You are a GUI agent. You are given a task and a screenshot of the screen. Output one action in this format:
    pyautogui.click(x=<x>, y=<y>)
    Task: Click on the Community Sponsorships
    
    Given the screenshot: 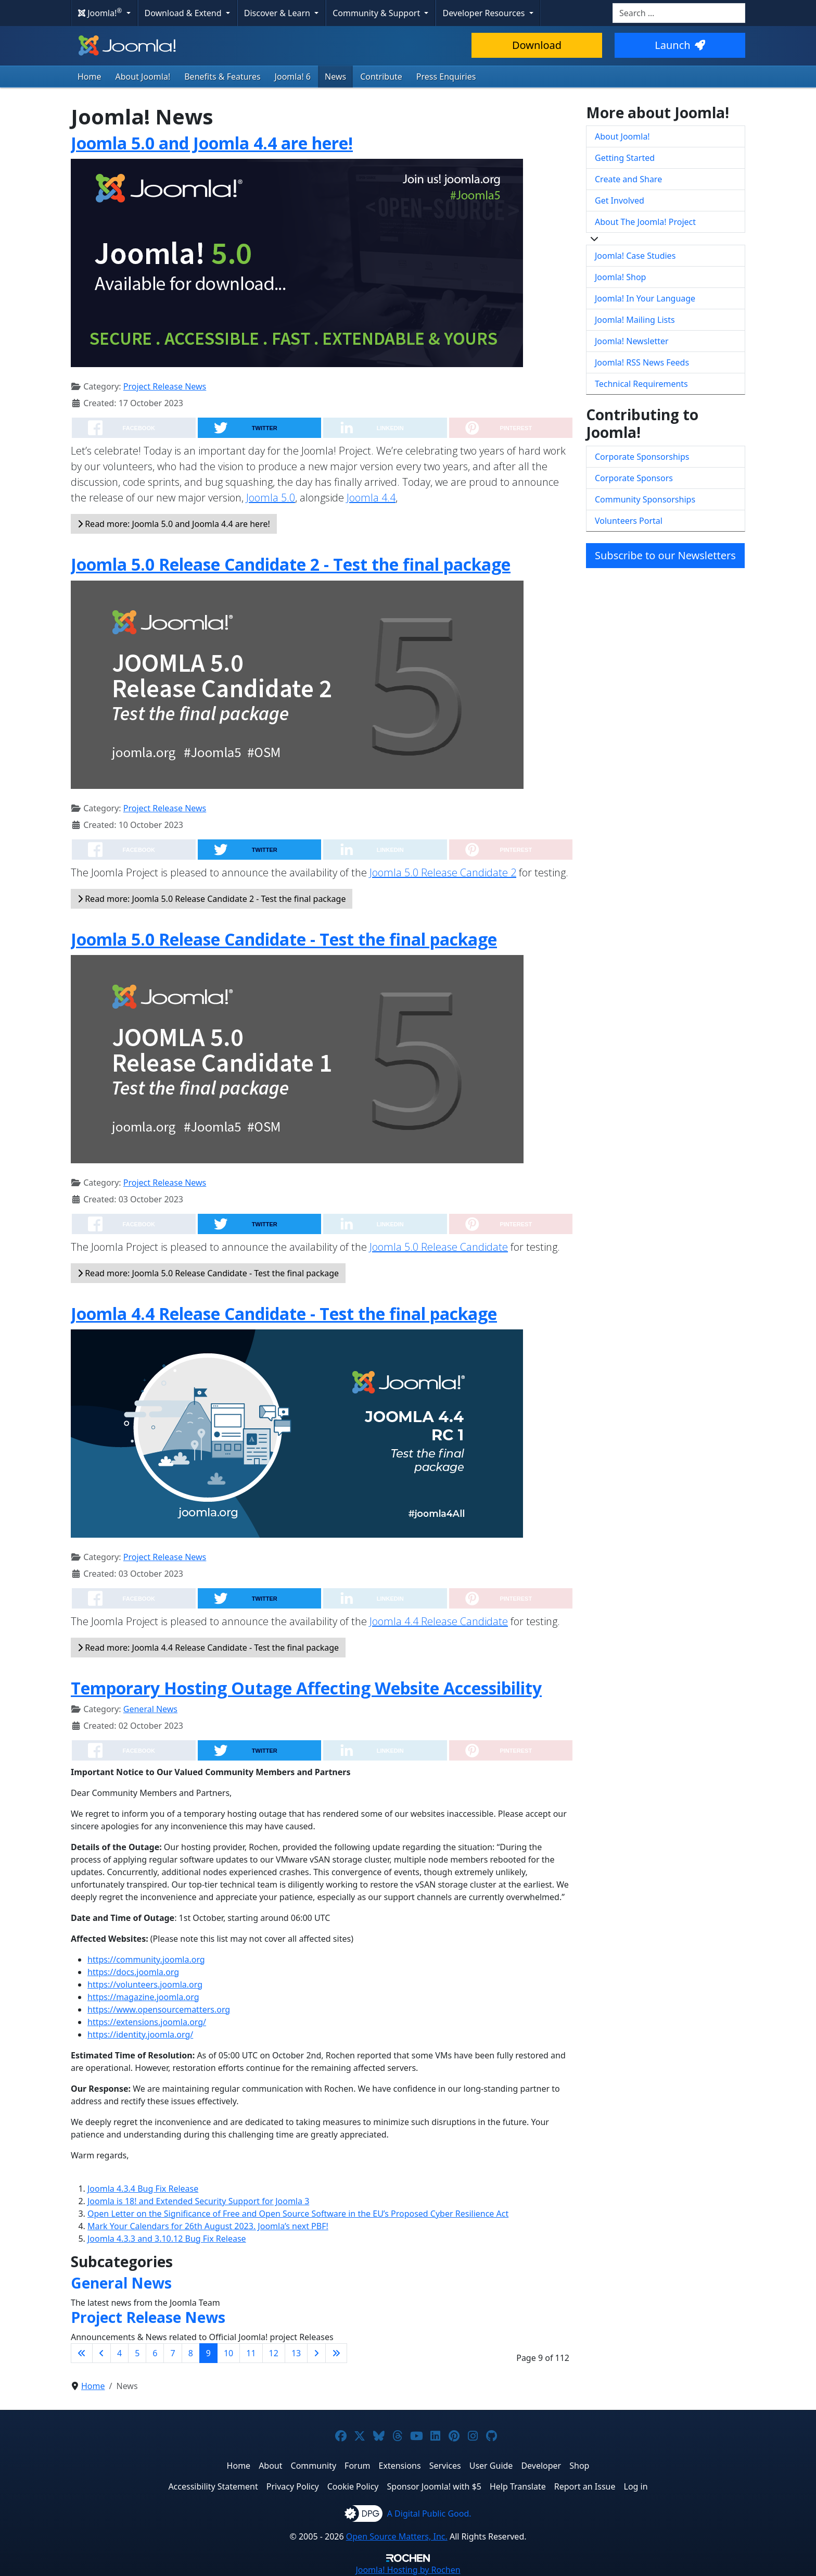 What is the action you would take?
    pyautogui.click(x=645, y=499)
    